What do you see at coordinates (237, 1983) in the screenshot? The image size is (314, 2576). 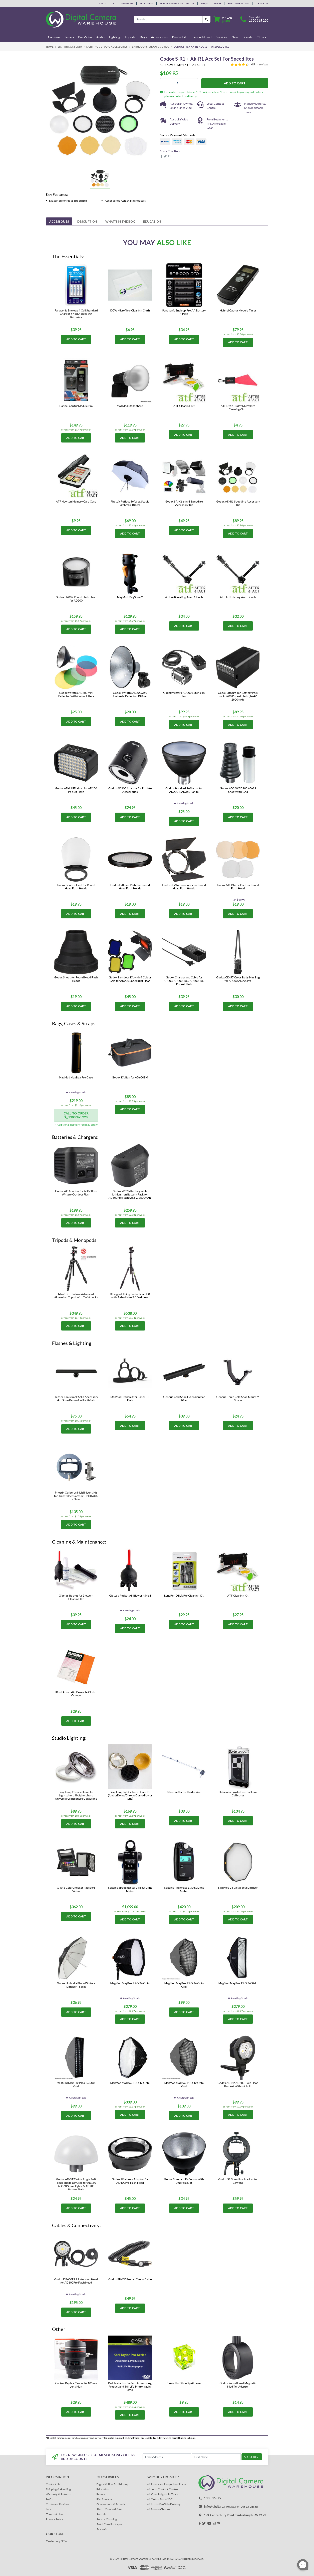 I see `MagMod MagBox PRO 36 Strip` at bounding box center [237, 1983].